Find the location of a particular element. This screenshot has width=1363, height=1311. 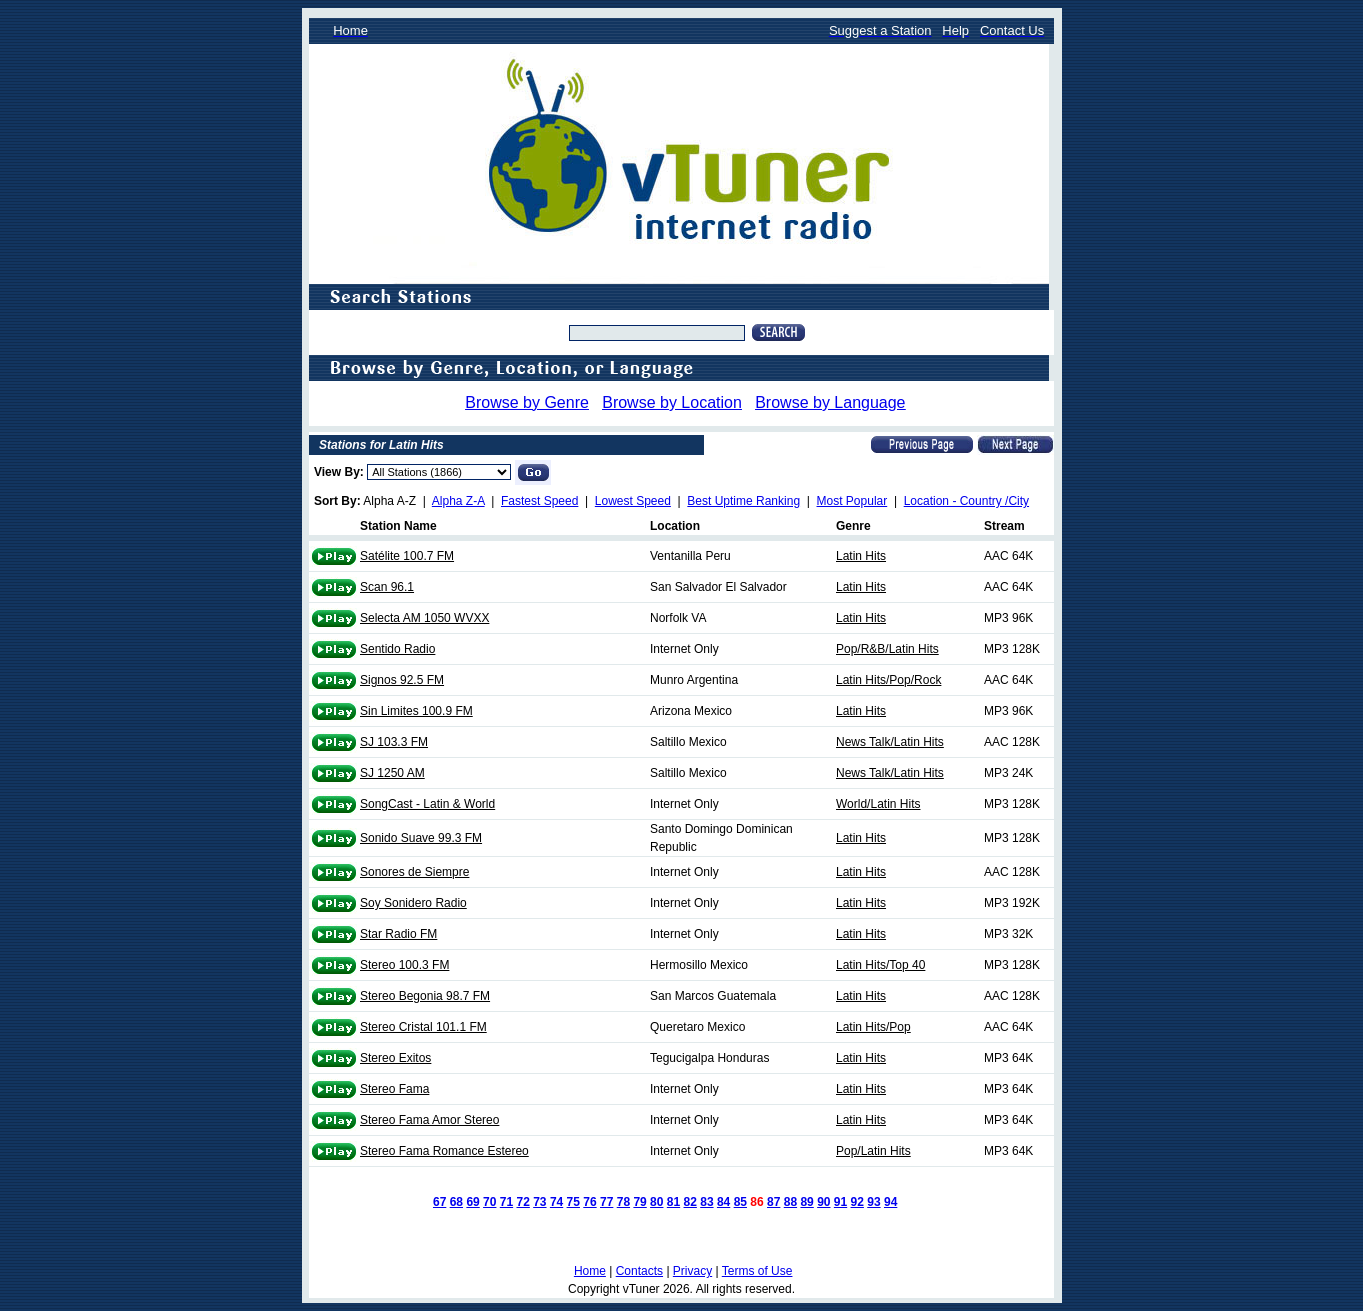

Stereo 100.3 FM is located at coordinates (404, 965).